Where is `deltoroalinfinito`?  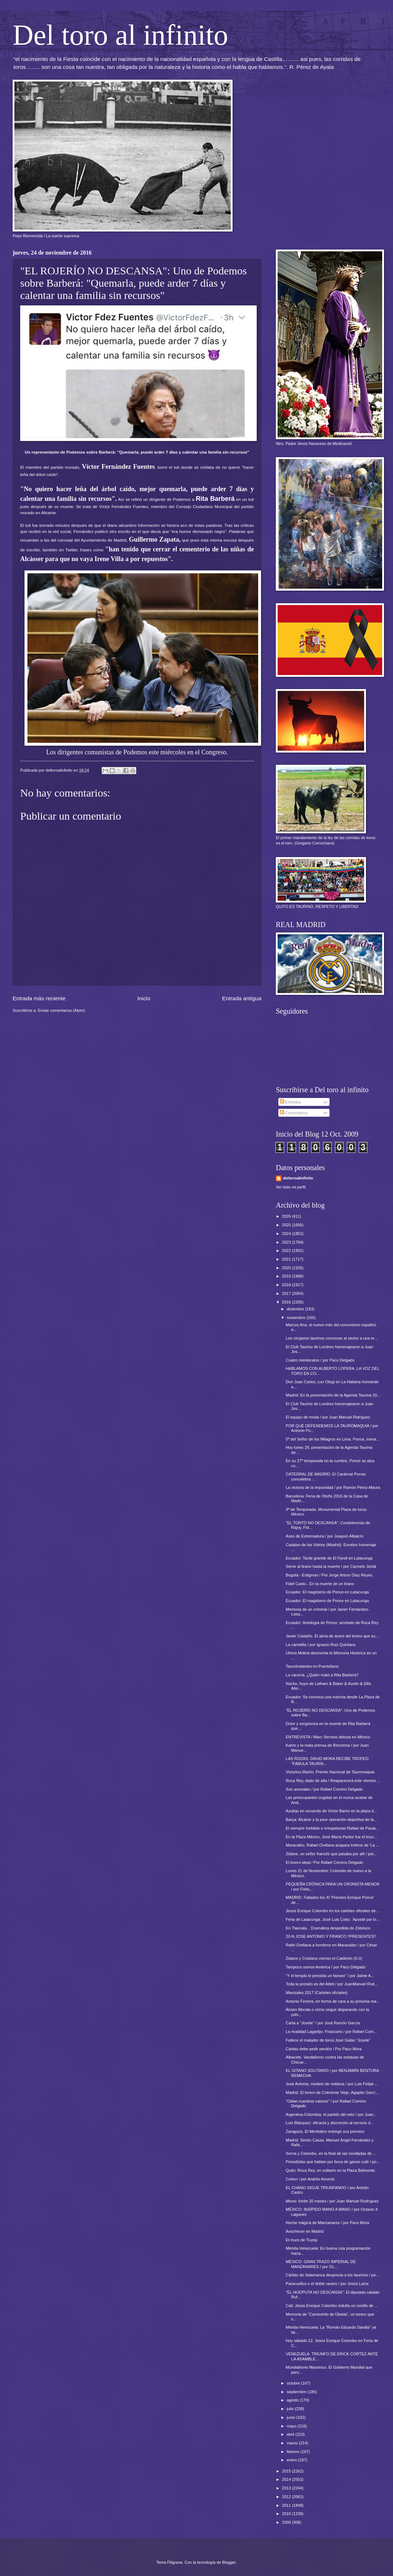 deltoroalinfinito is located at coordinates (298, 1178).